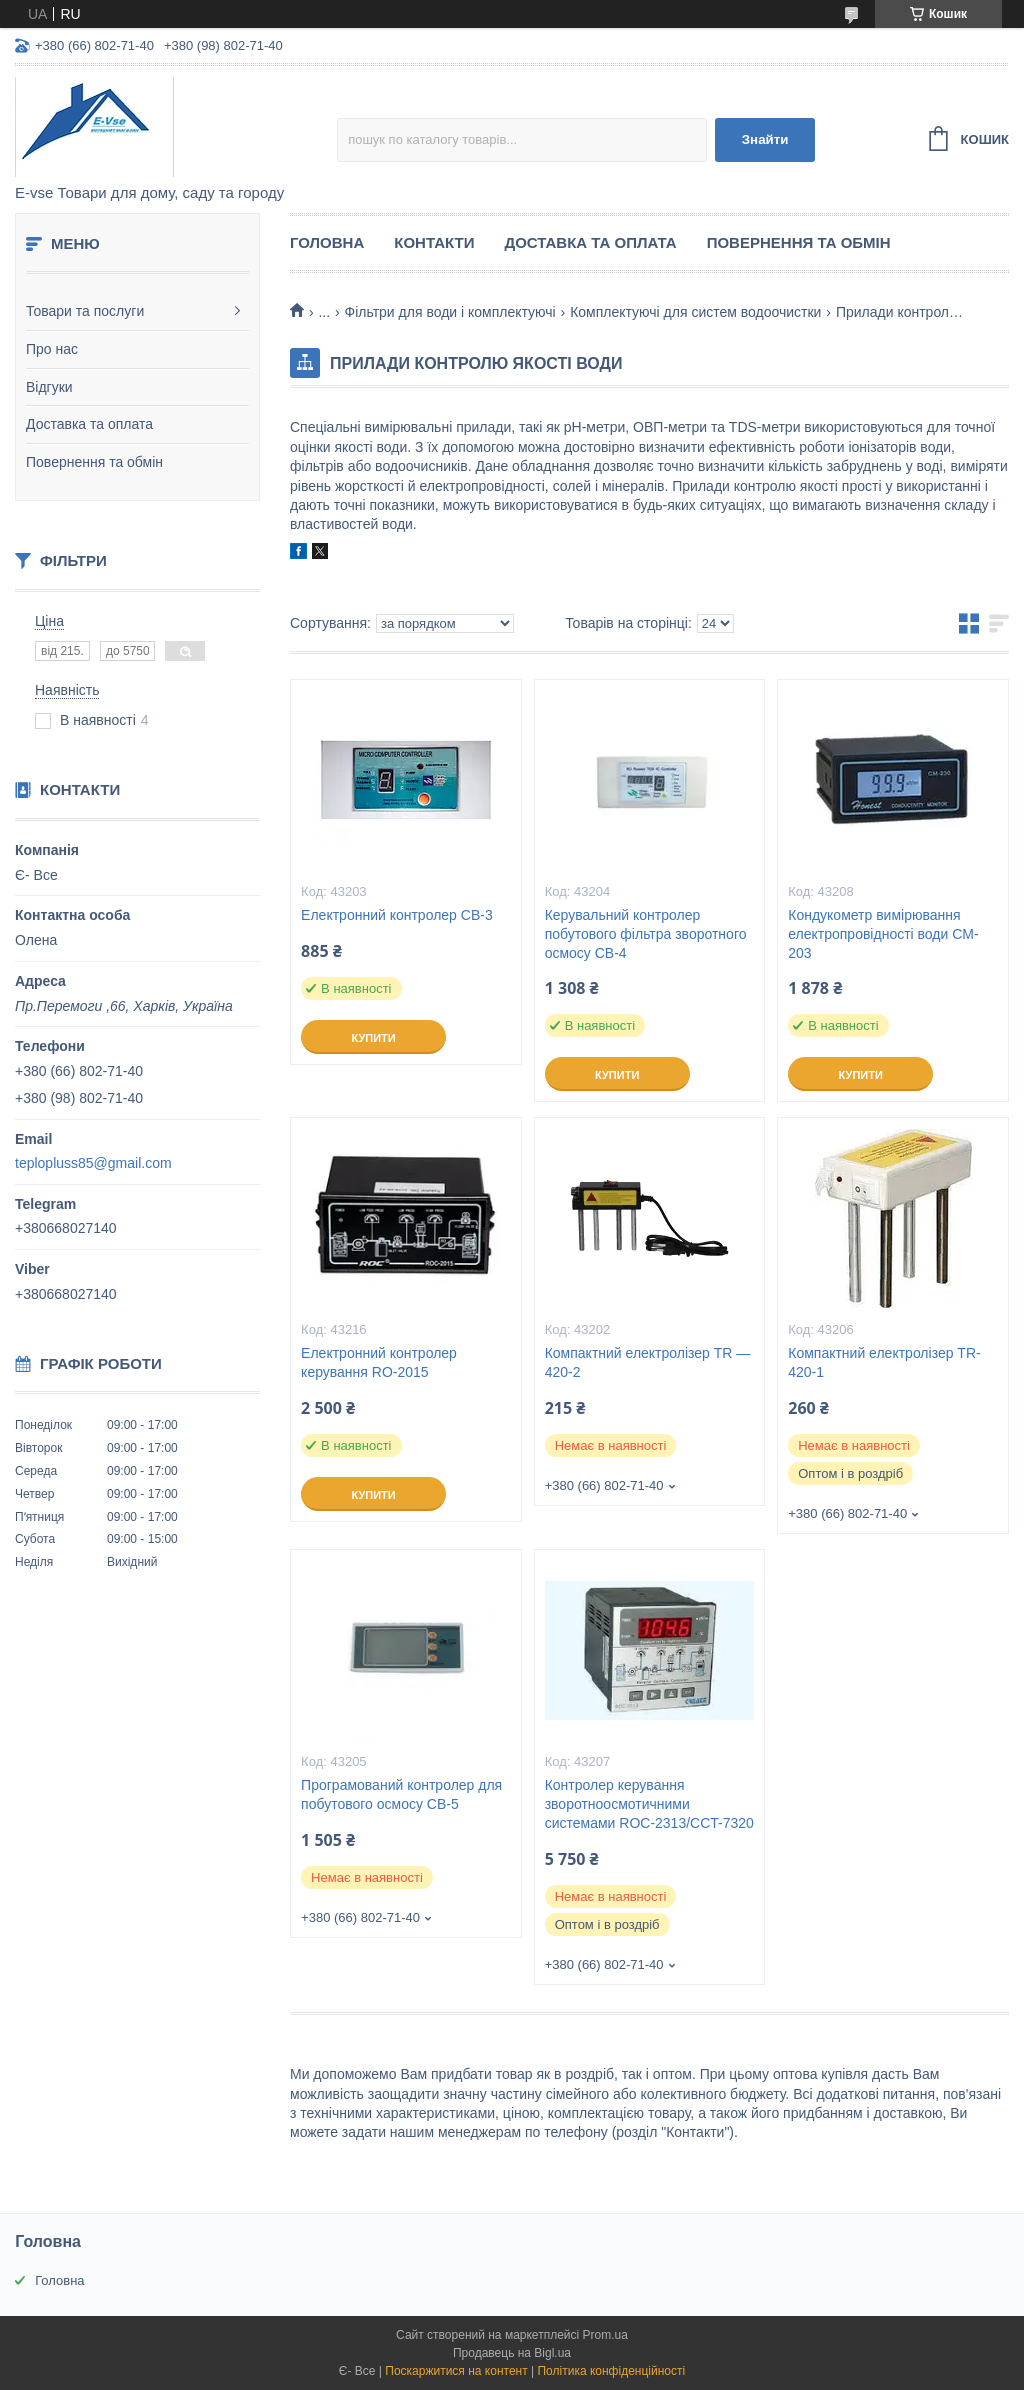 The width and height of the screenshot is (1024, 2390). I want to click on Фільтри для води і комплектуючі, so click(450, 312).